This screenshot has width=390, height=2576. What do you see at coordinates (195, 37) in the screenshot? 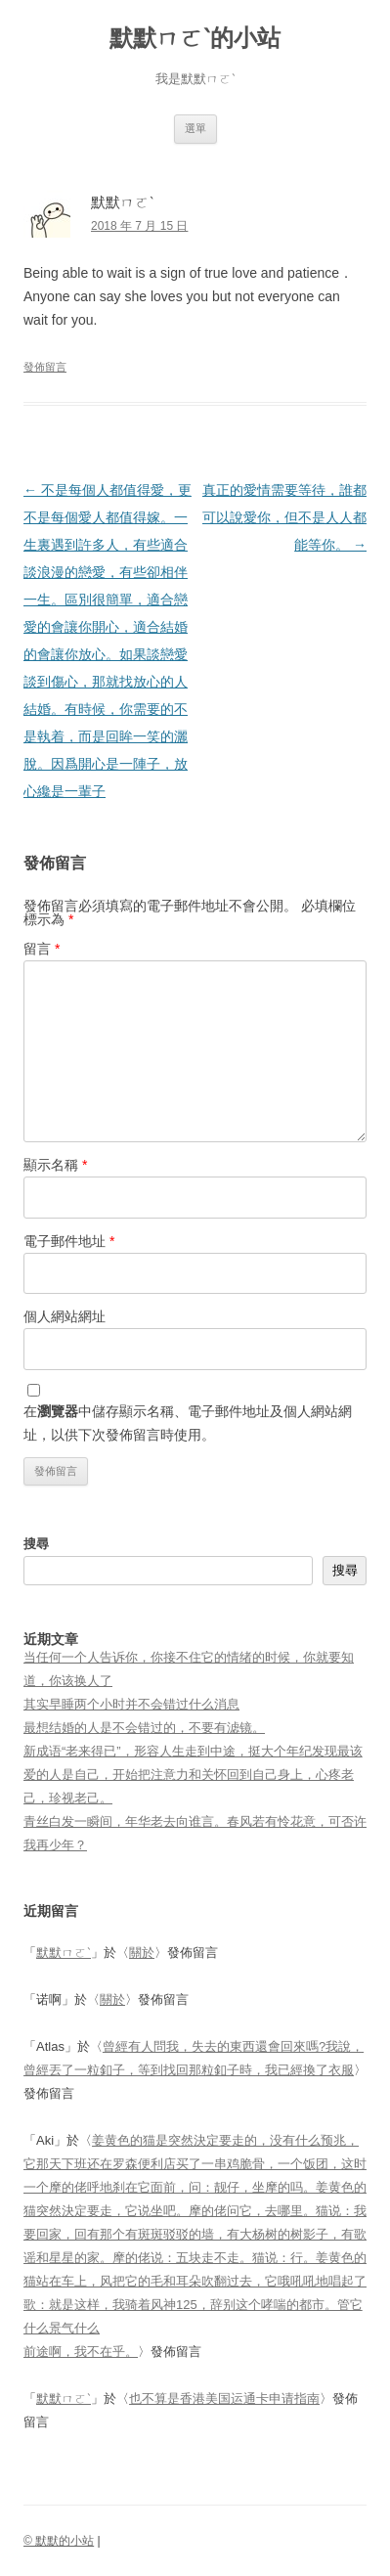
I see `默默ㄇㄛˋ的小站` at bounding box center [195, 37].